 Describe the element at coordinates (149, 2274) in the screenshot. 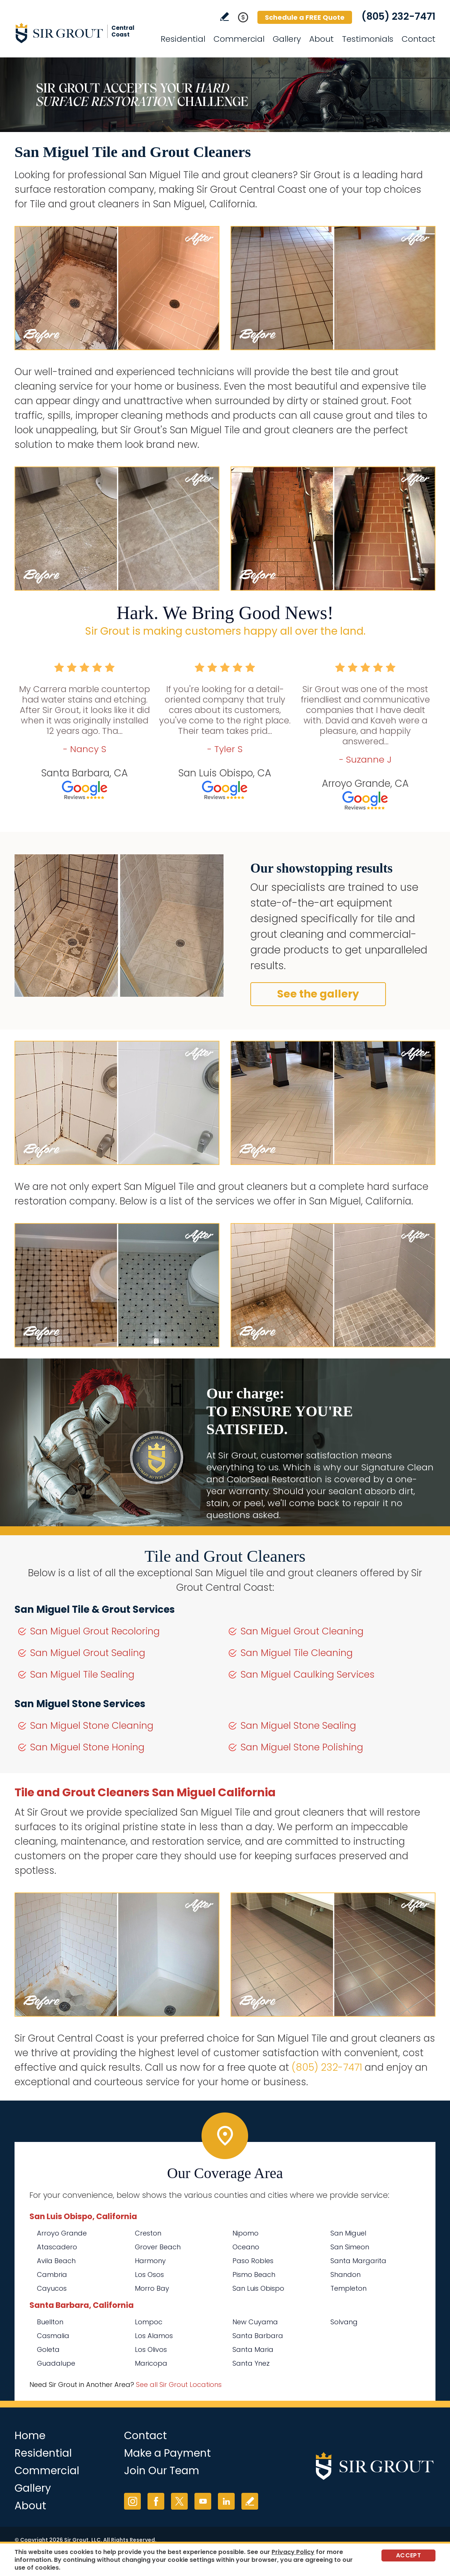

I see `Los Osos` at that location.